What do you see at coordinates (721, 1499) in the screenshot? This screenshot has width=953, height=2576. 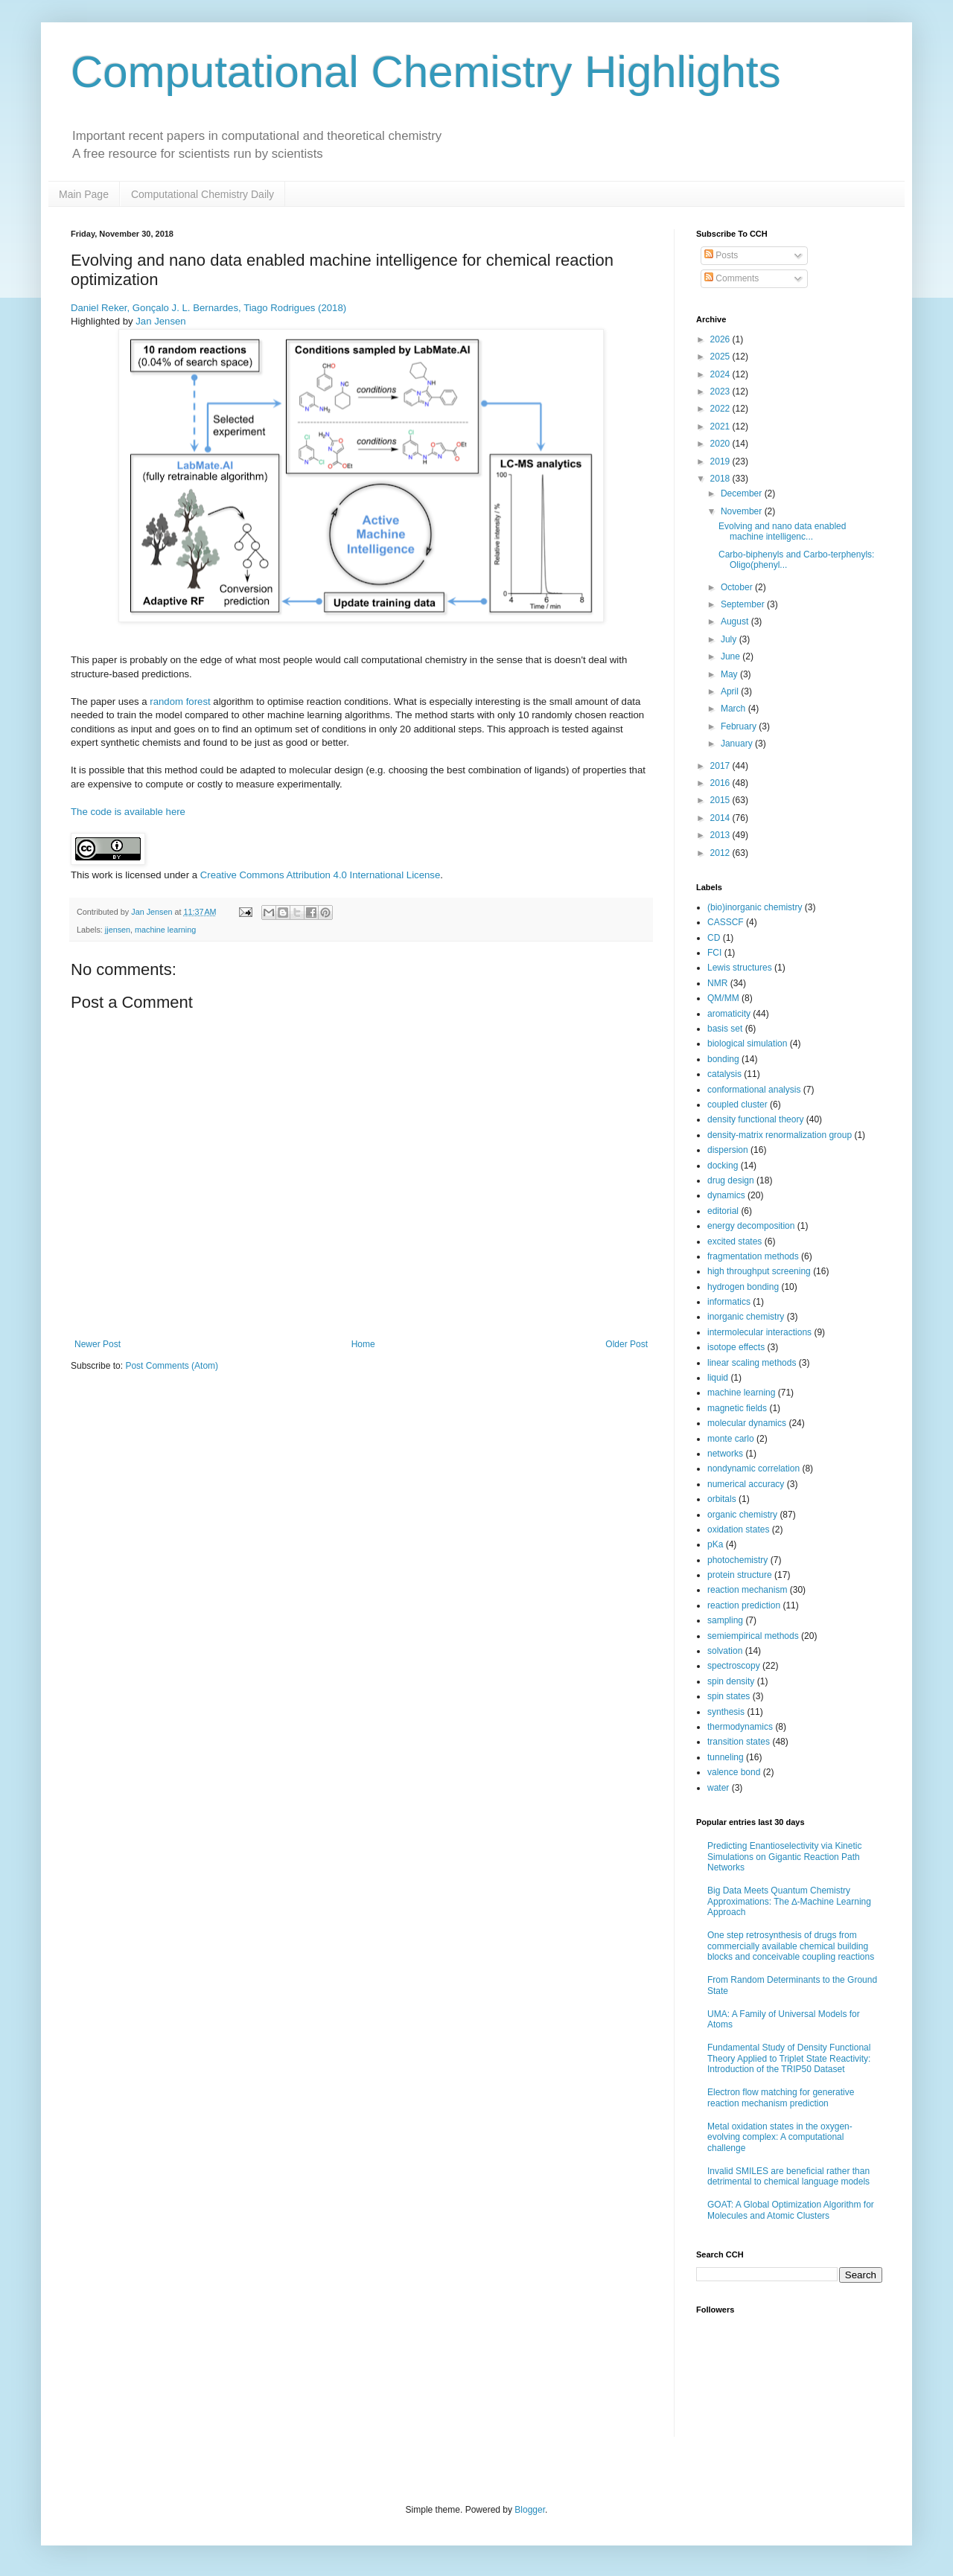 I see `orbitals` at bounding box center [721, 1499].